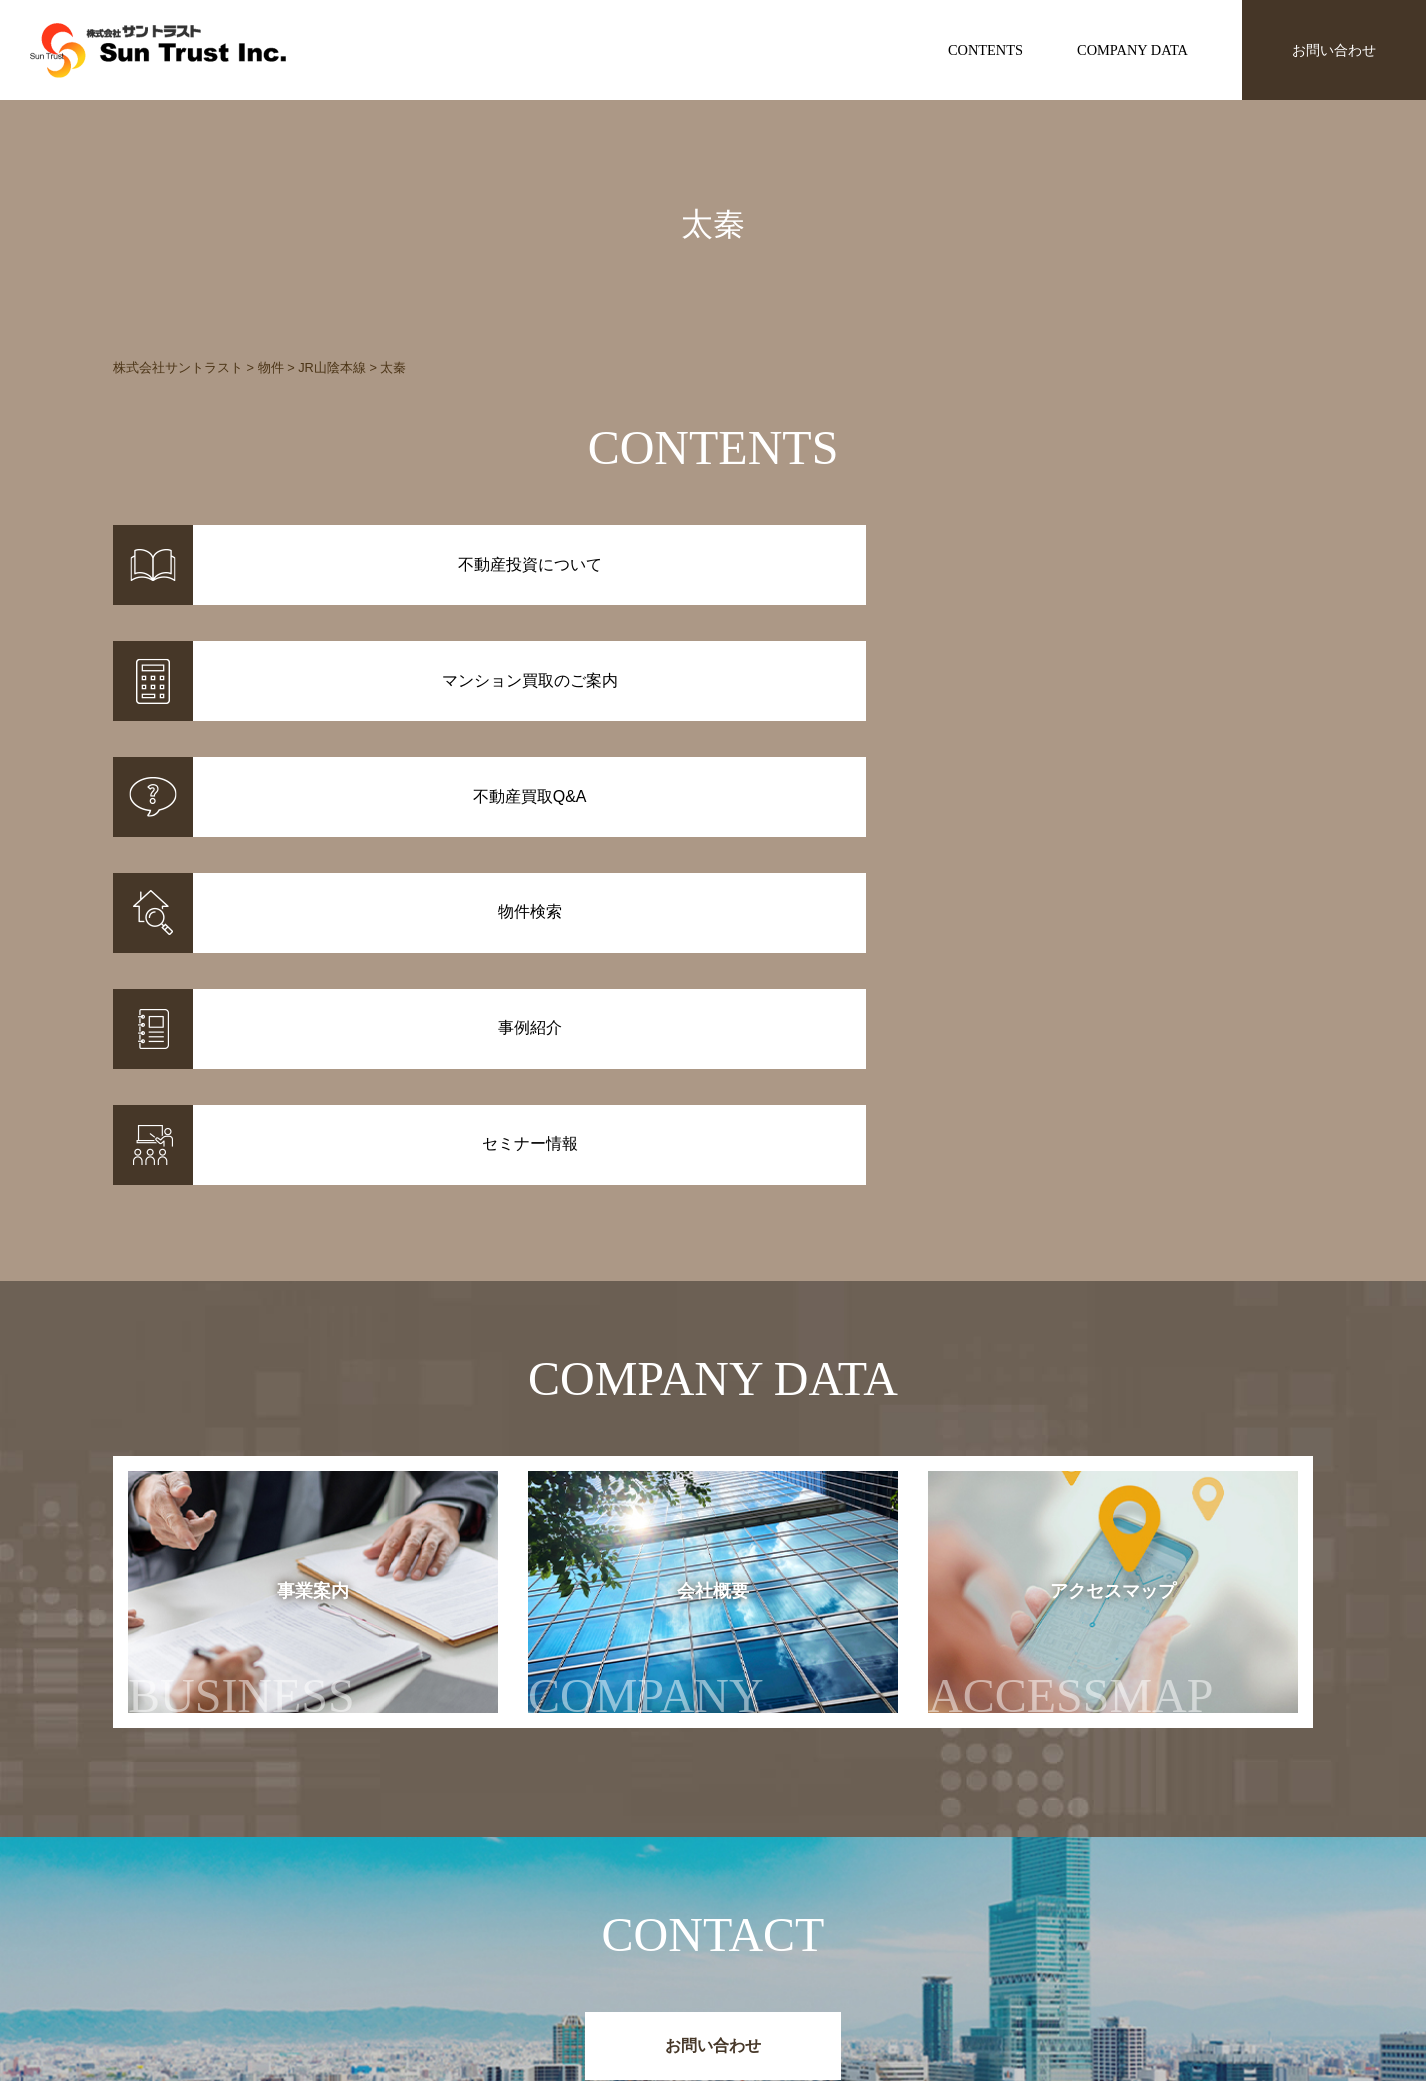  I want to click on お問い合わせ, so click(1334, 50).